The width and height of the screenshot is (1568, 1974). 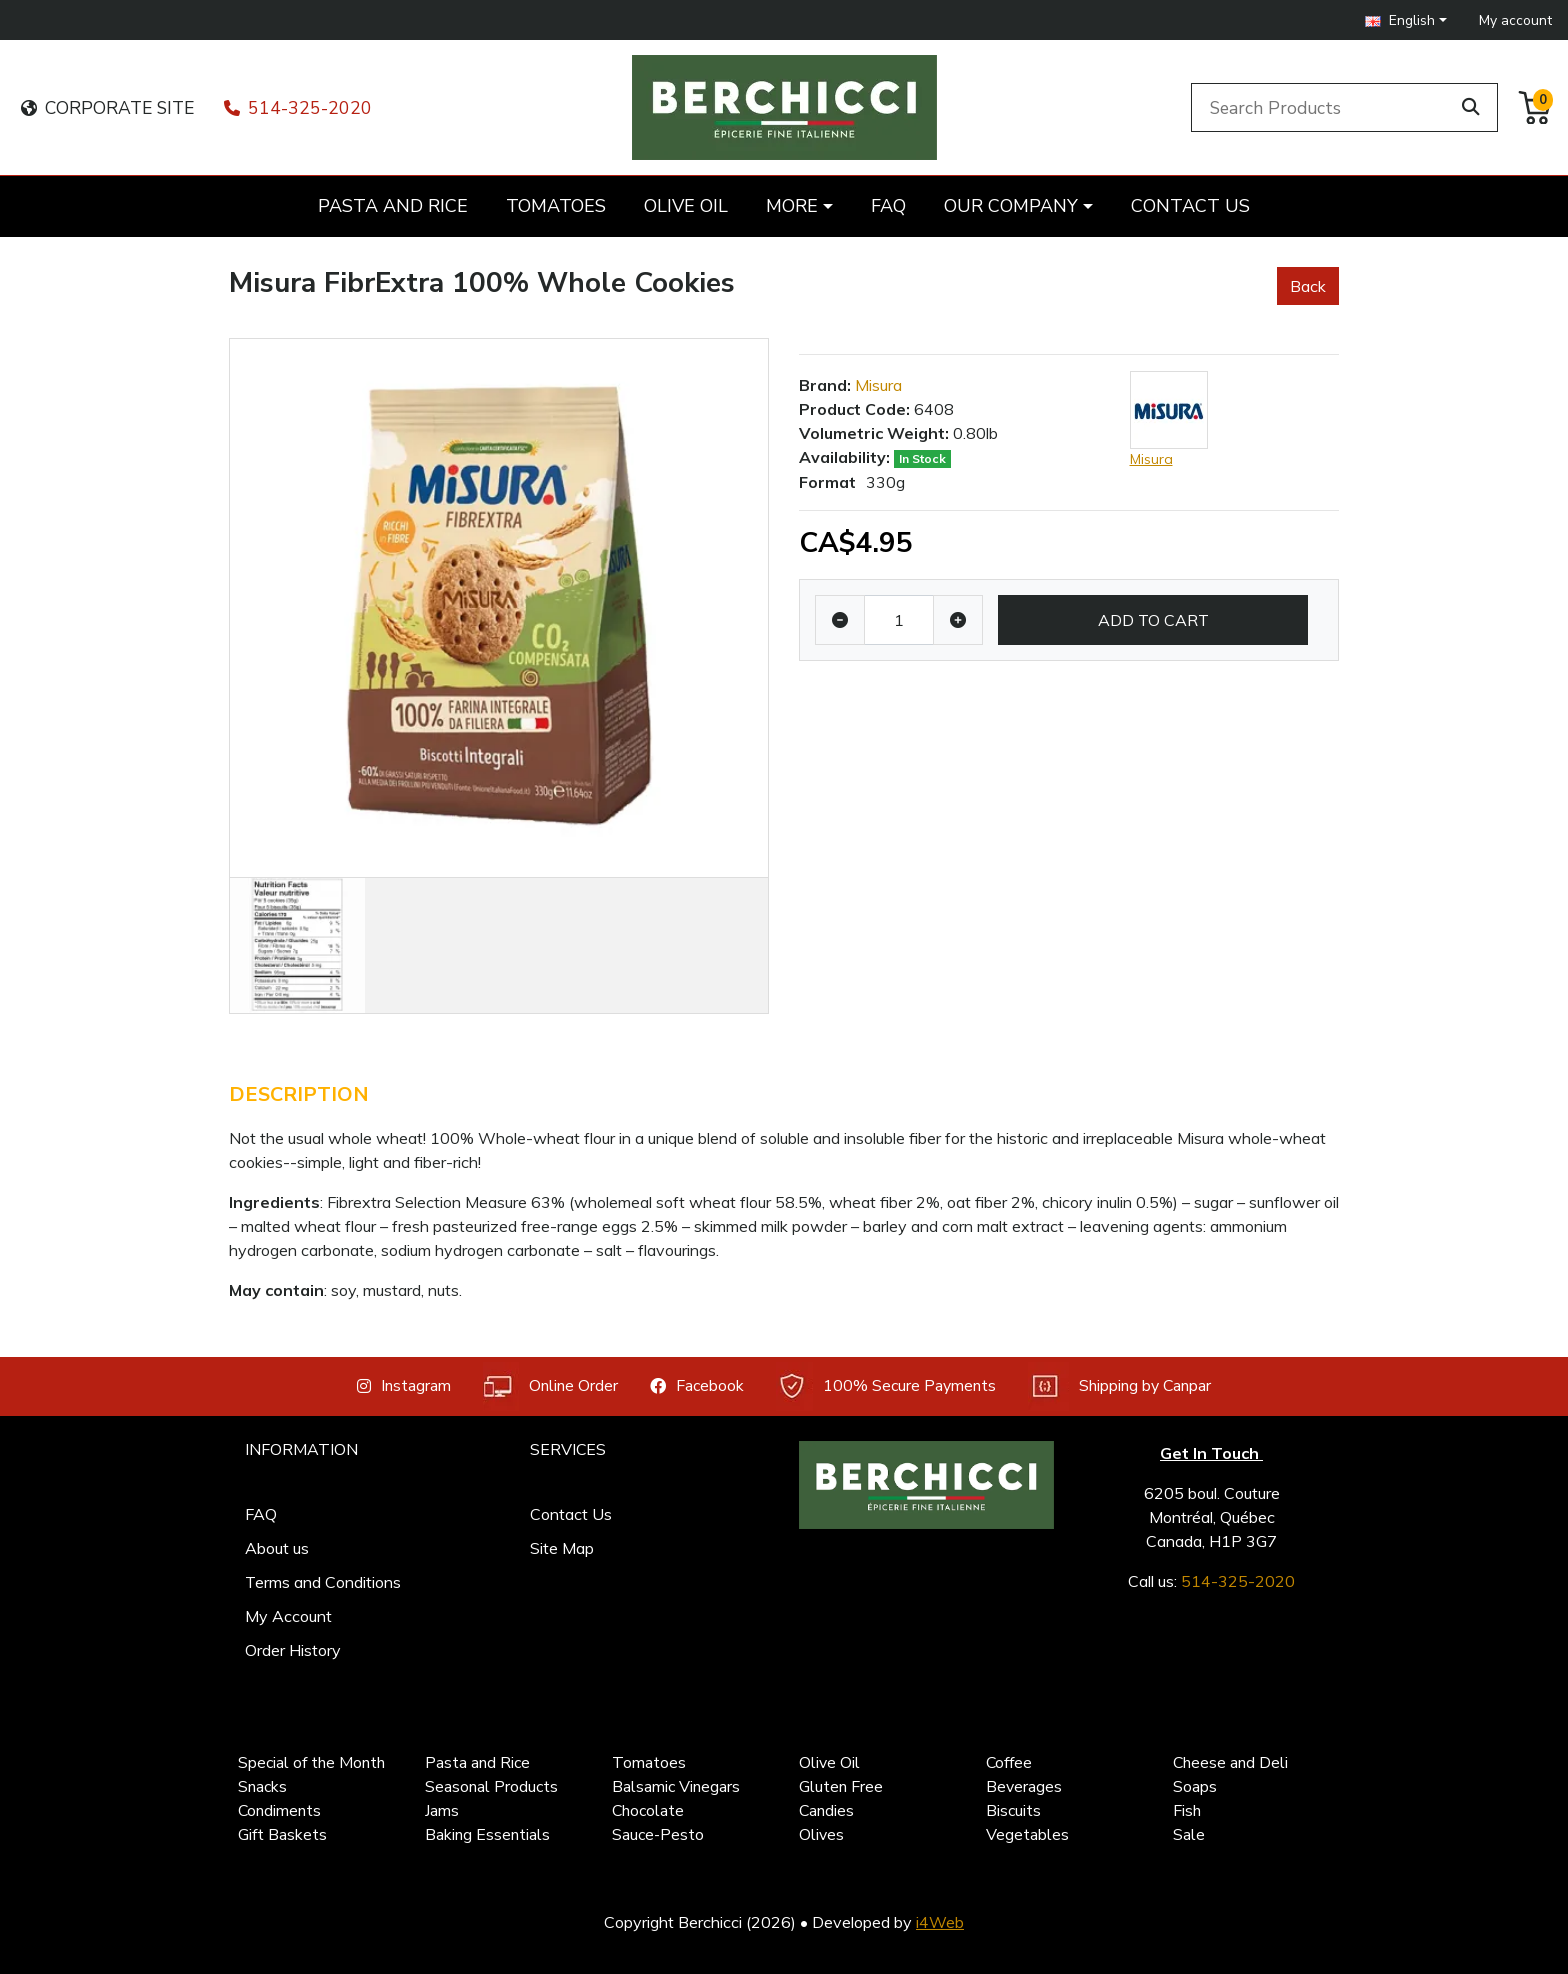 What do you see at coordinates (293, 1650) in the screenshot?
I see `Order History` at bounding box center [293, 1650].